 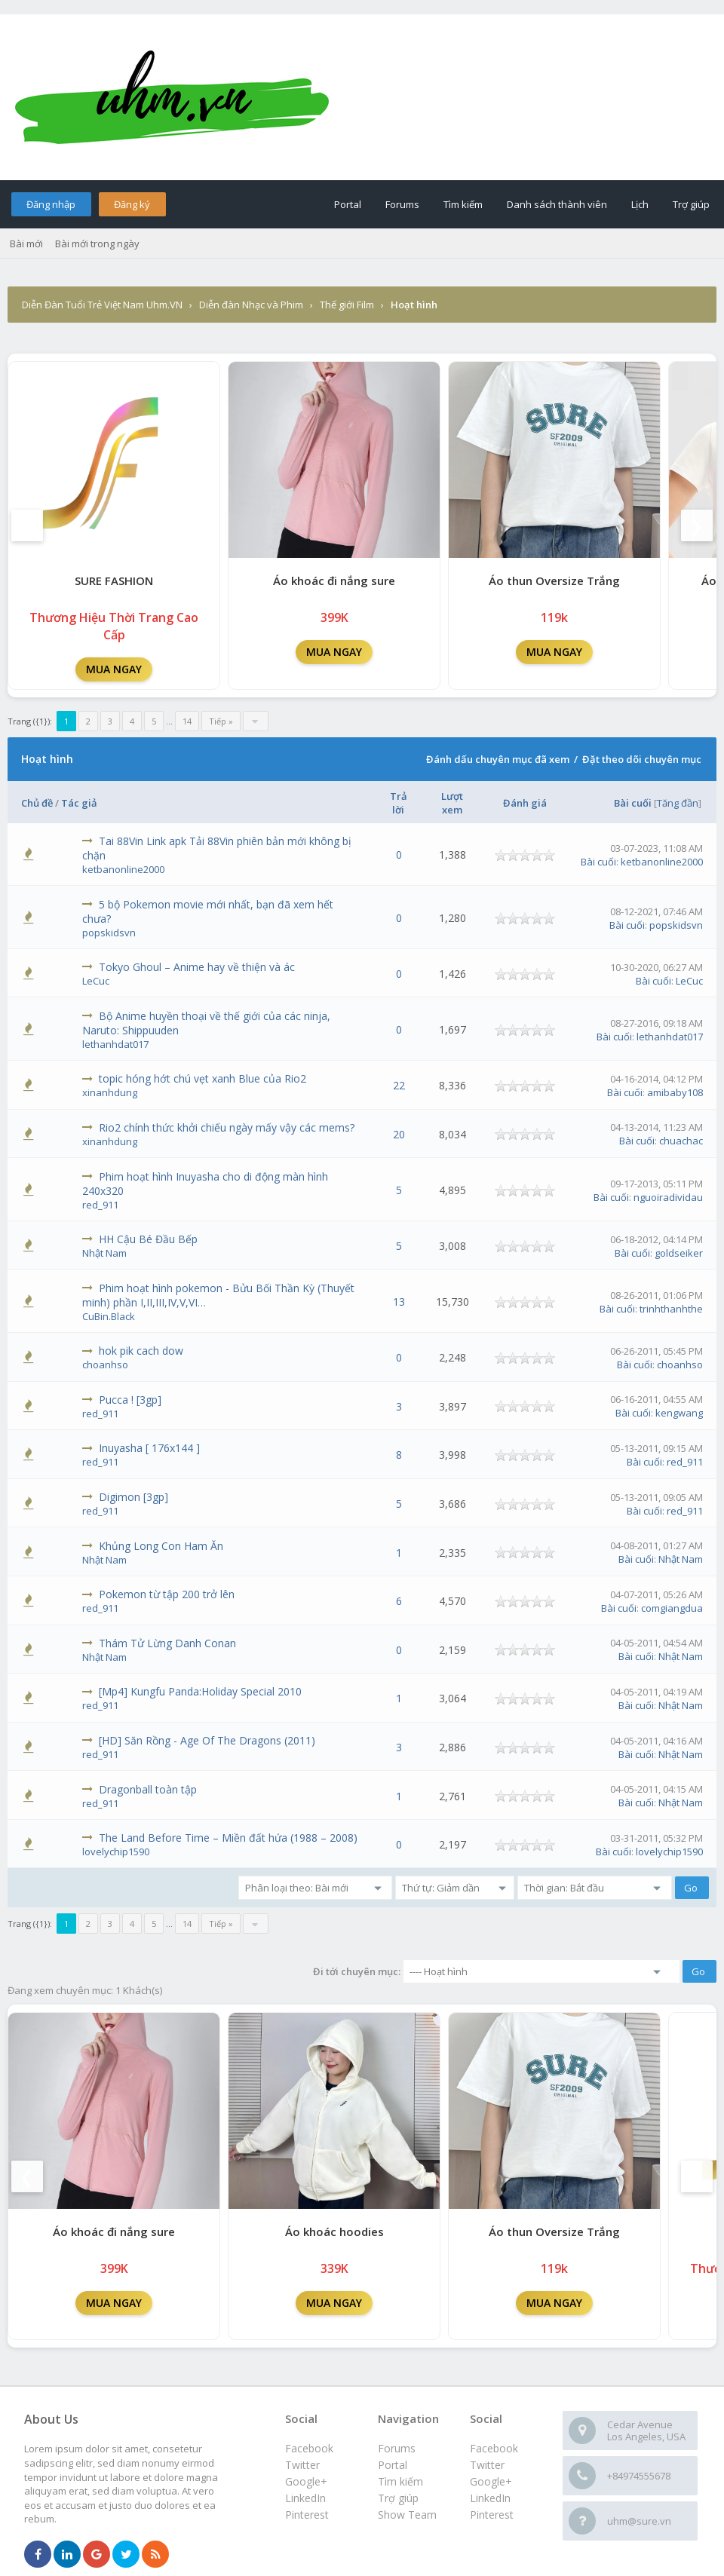 What do you see at coordinates (207, 1740) in the screenshot?
I see `[HD] Săn Rồng - Age Of The Dragons (2011)` at bounding box center [207, 1740].